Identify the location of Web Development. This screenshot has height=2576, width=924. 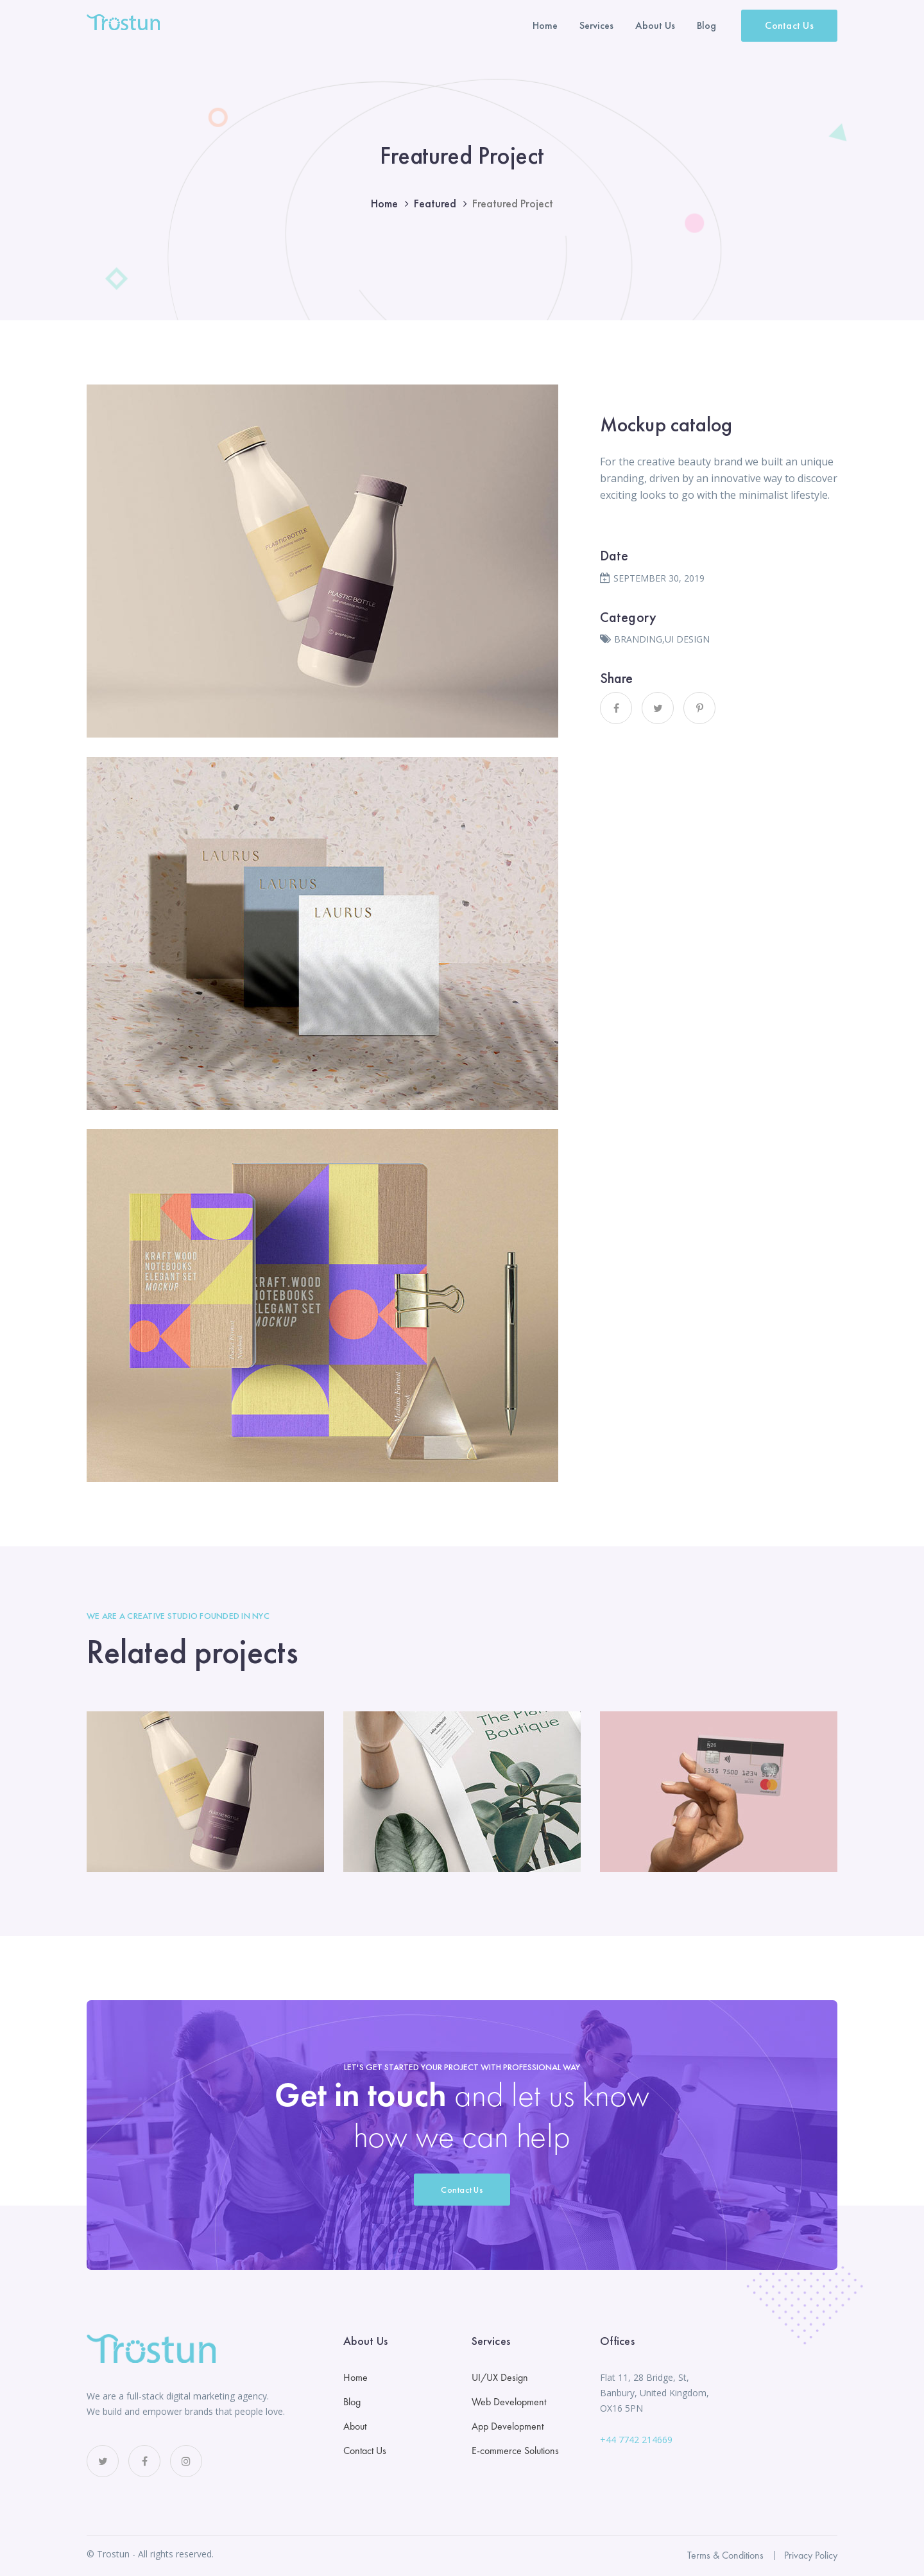
(509, 2401).